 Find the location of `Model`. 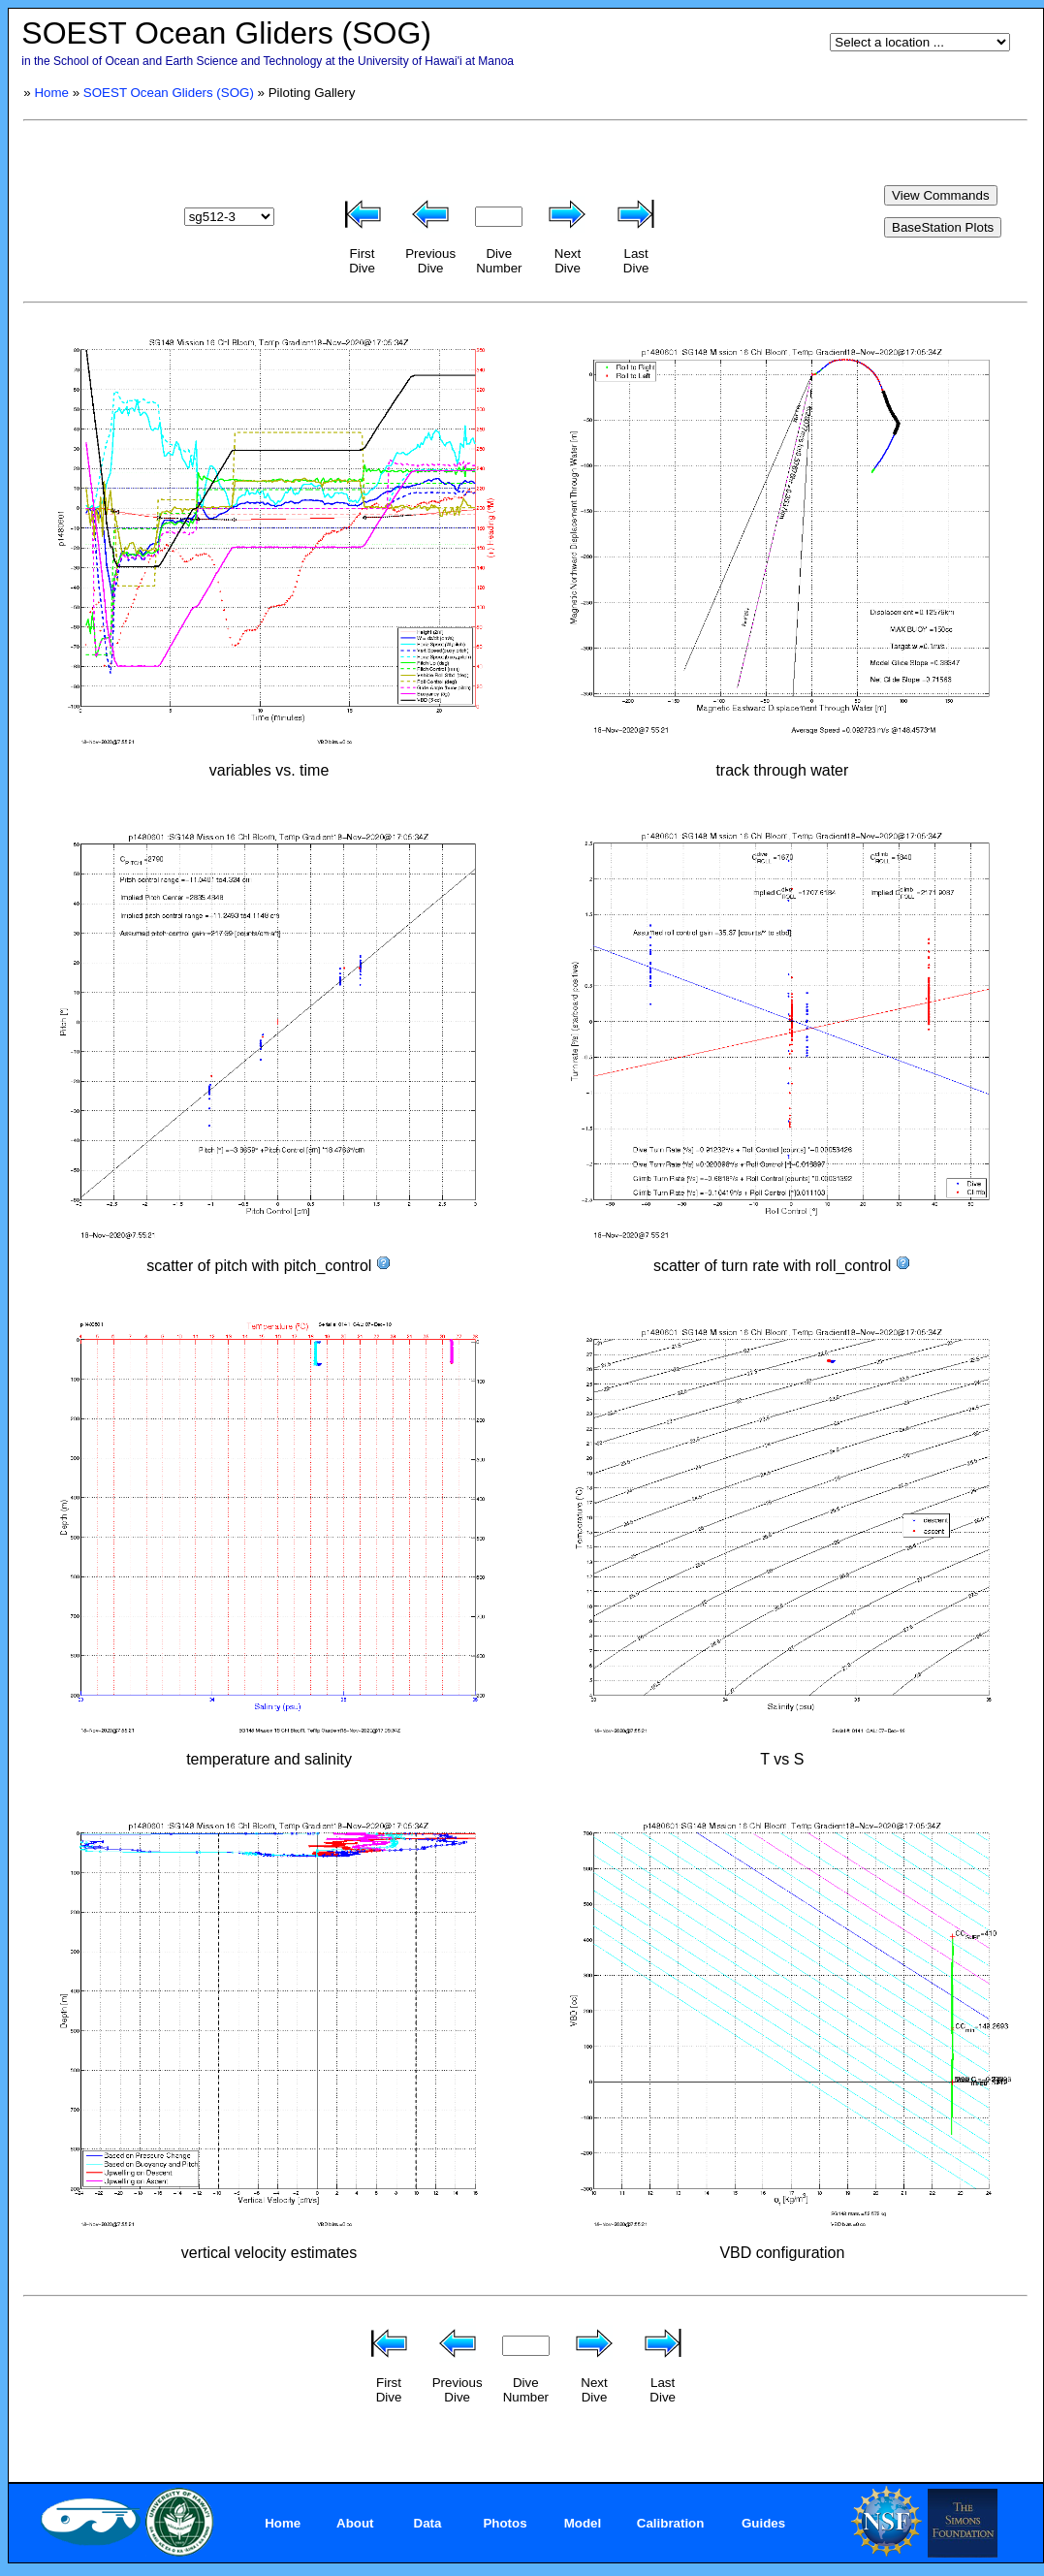

Model is located at coordinates (583, 2523).